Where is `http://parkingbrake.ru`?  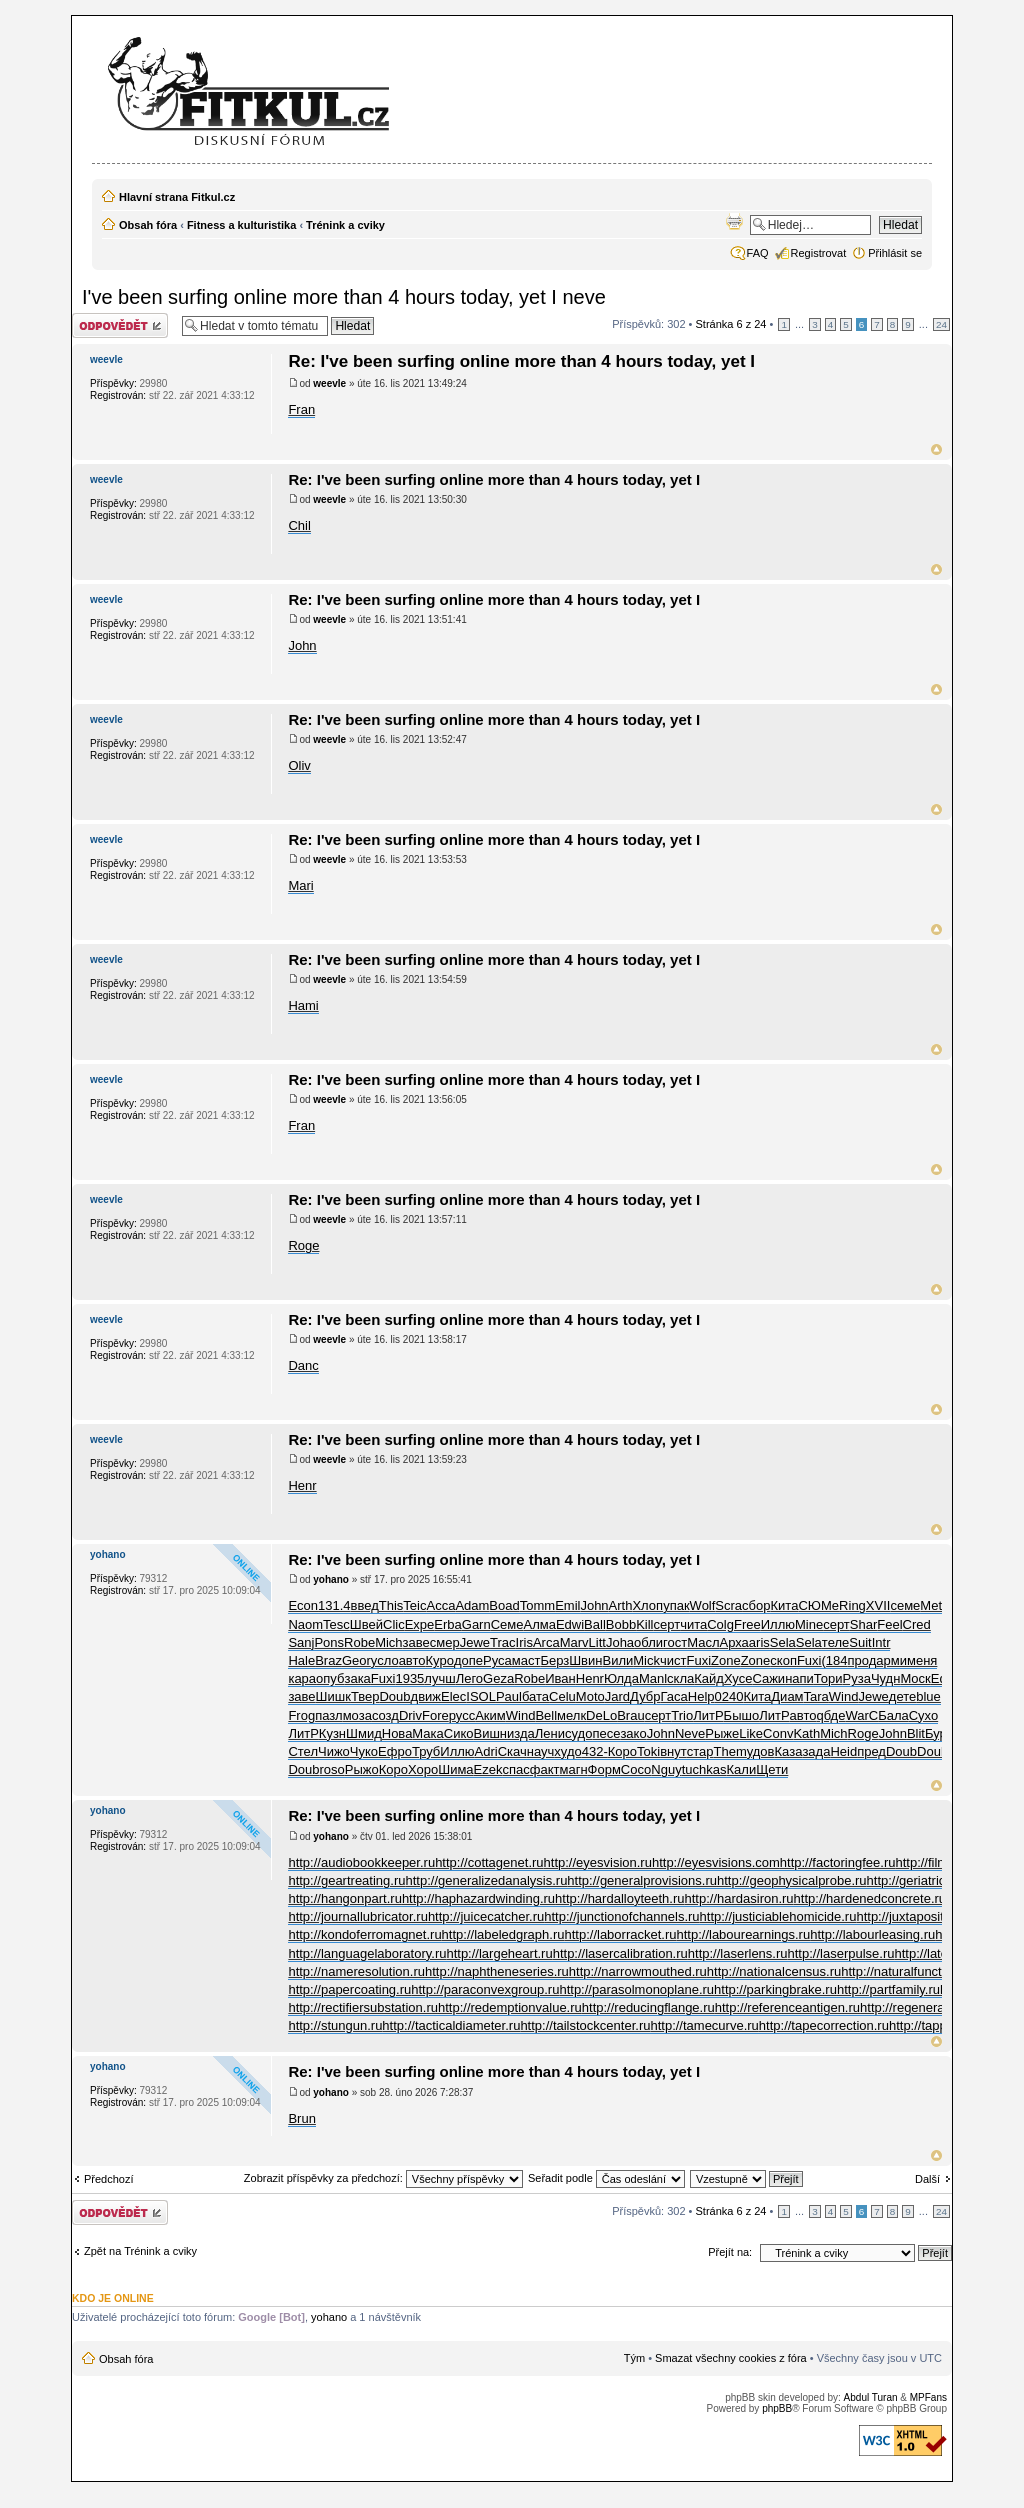
http://parkingbrake.ru is located at coordinates (775, 1989).